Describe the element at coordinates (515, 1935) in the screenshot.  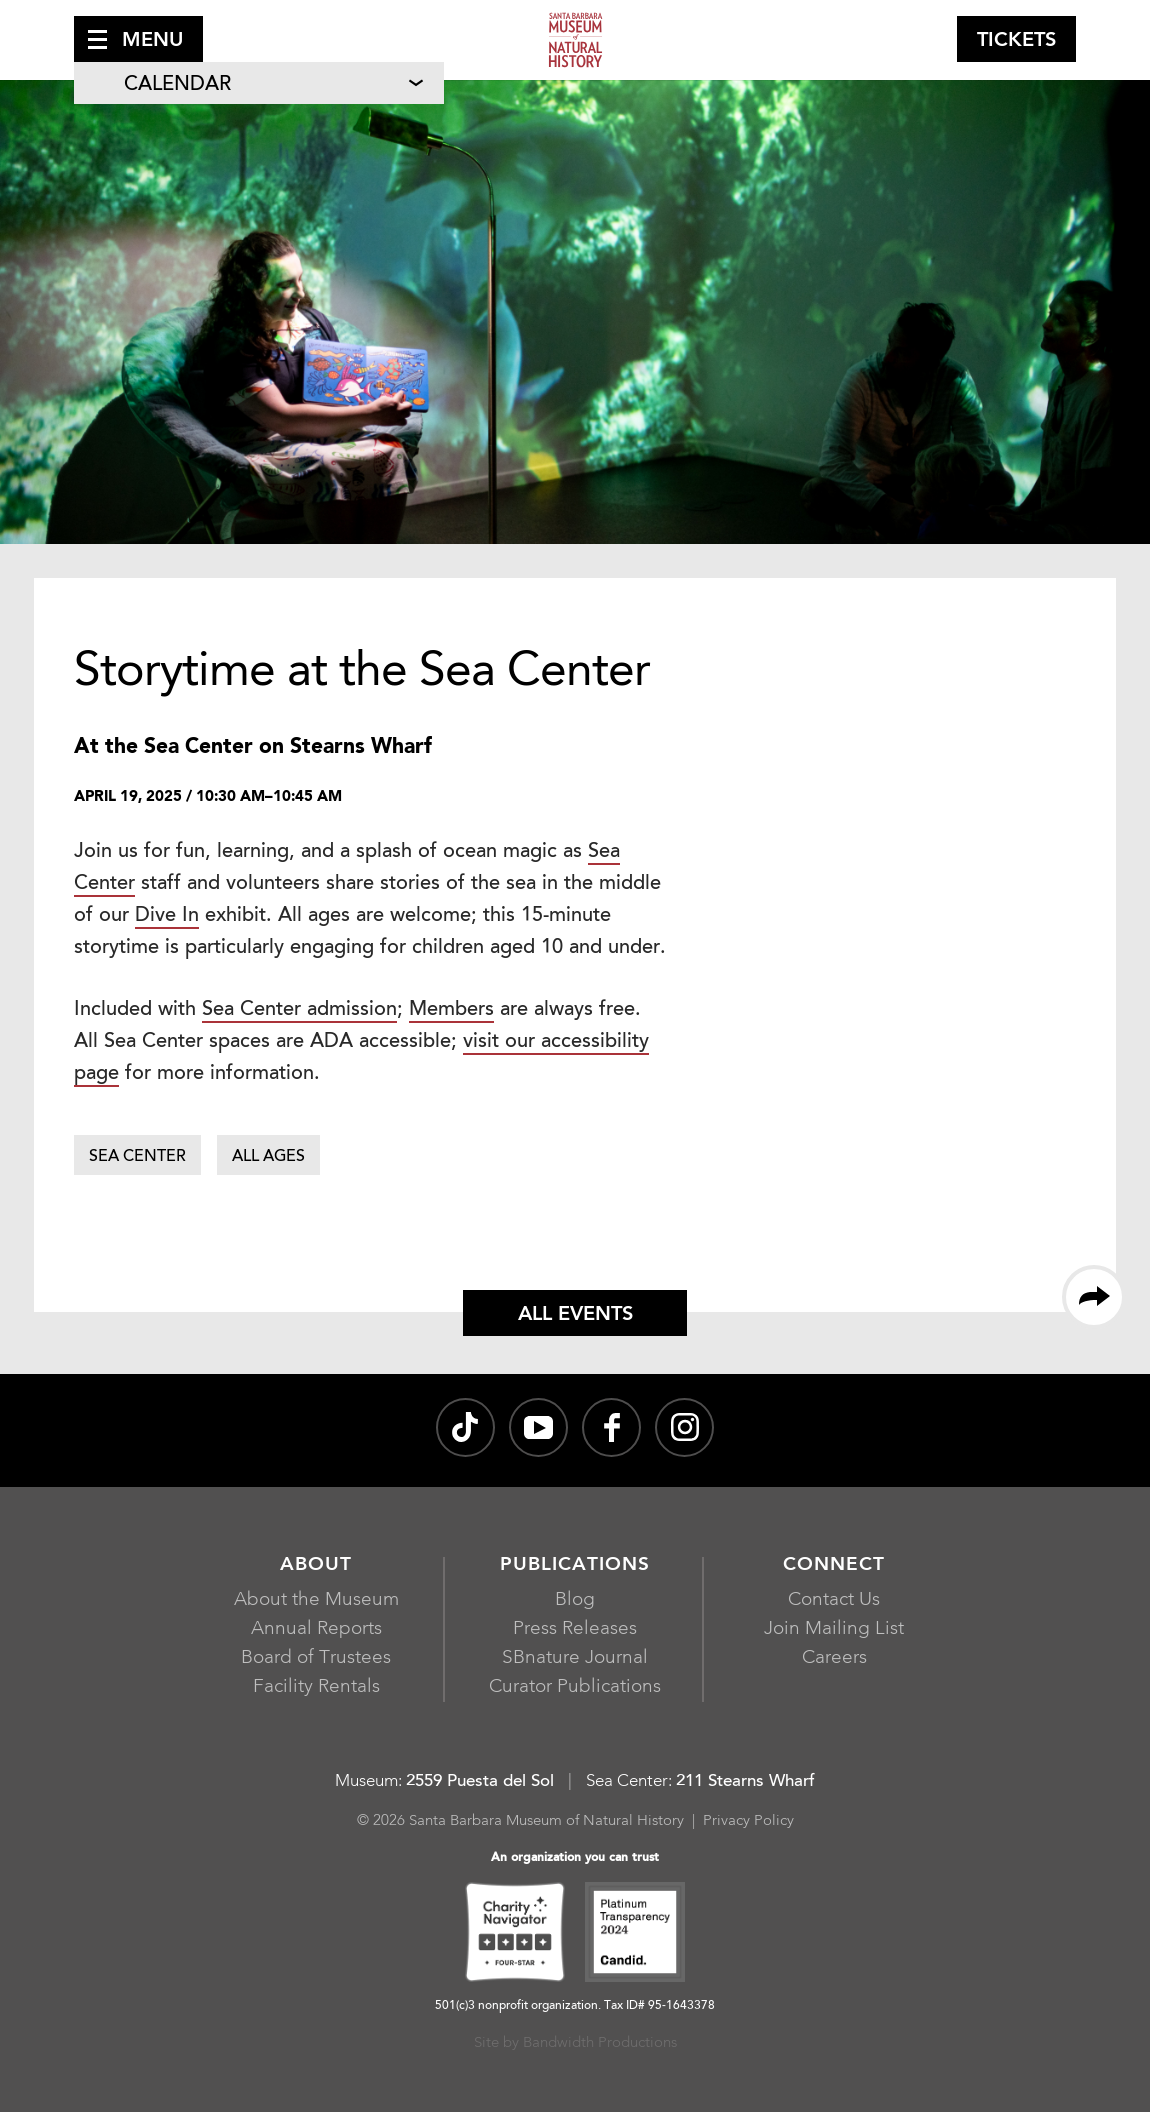
I see `[Charity Navigator Four-Star, opens in a new window]` at that location.